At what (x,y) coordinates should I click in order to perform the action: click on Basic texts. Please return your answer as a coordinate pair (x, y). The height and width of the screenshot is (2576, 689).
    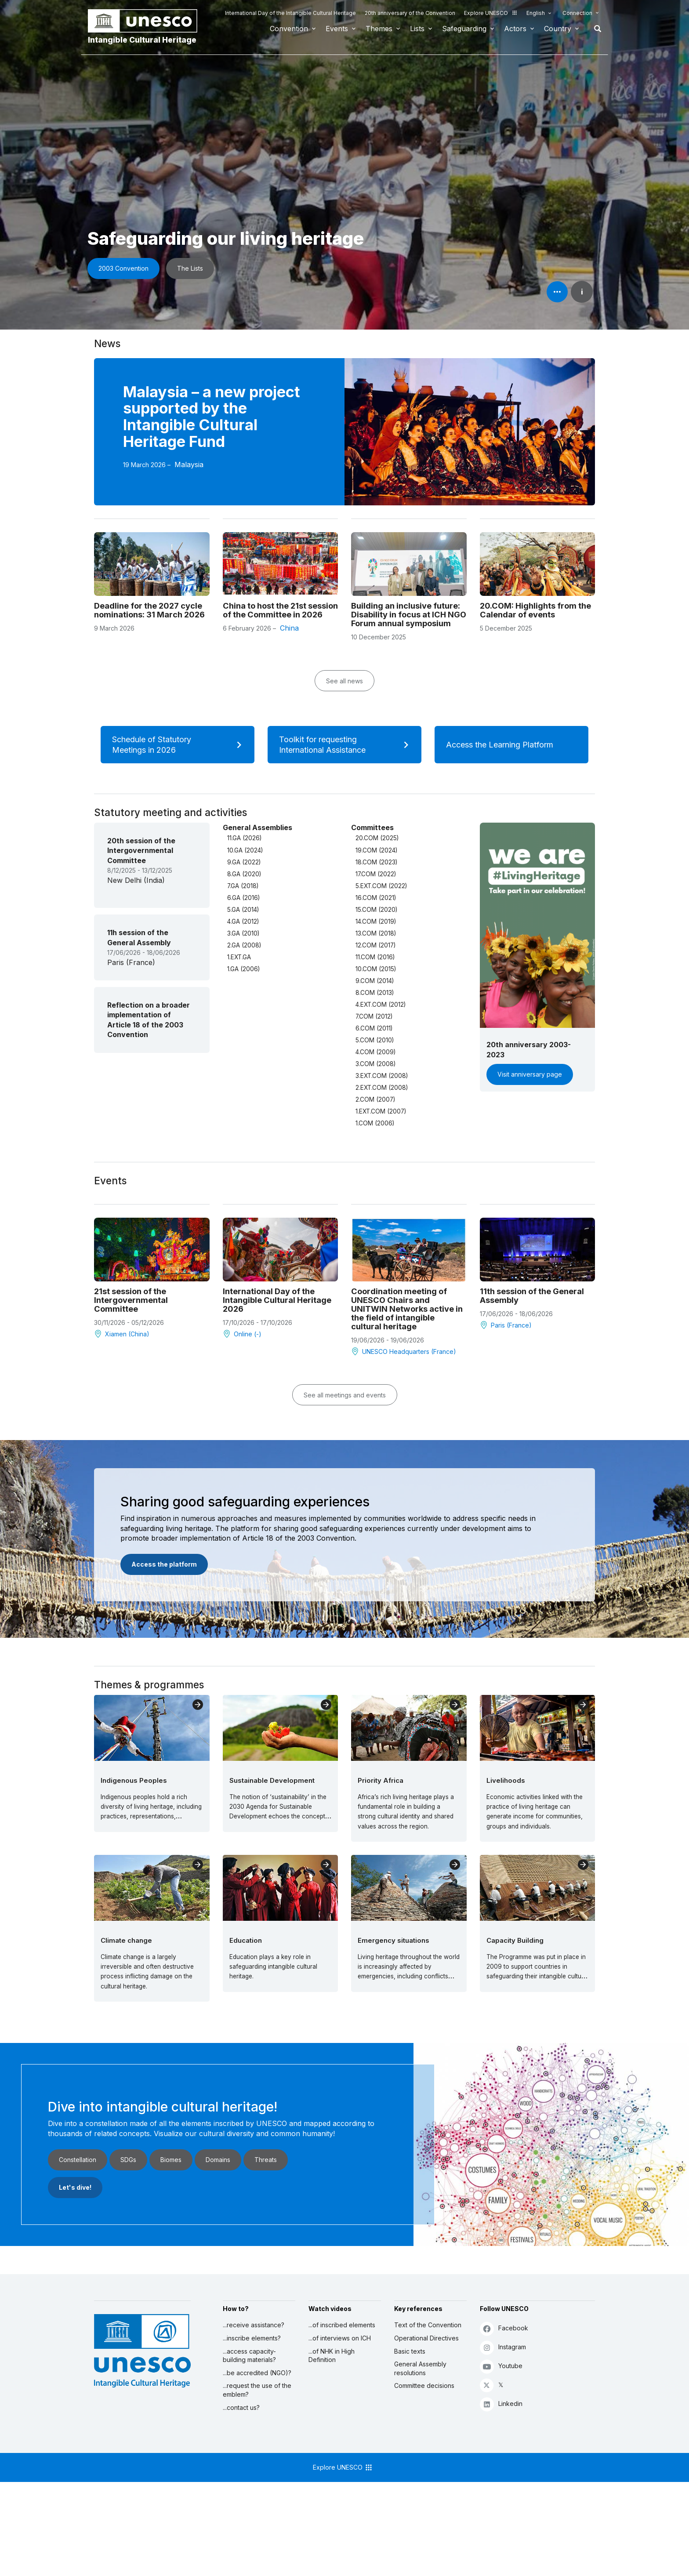
    Looking at the image, I should click on (409, 2351).